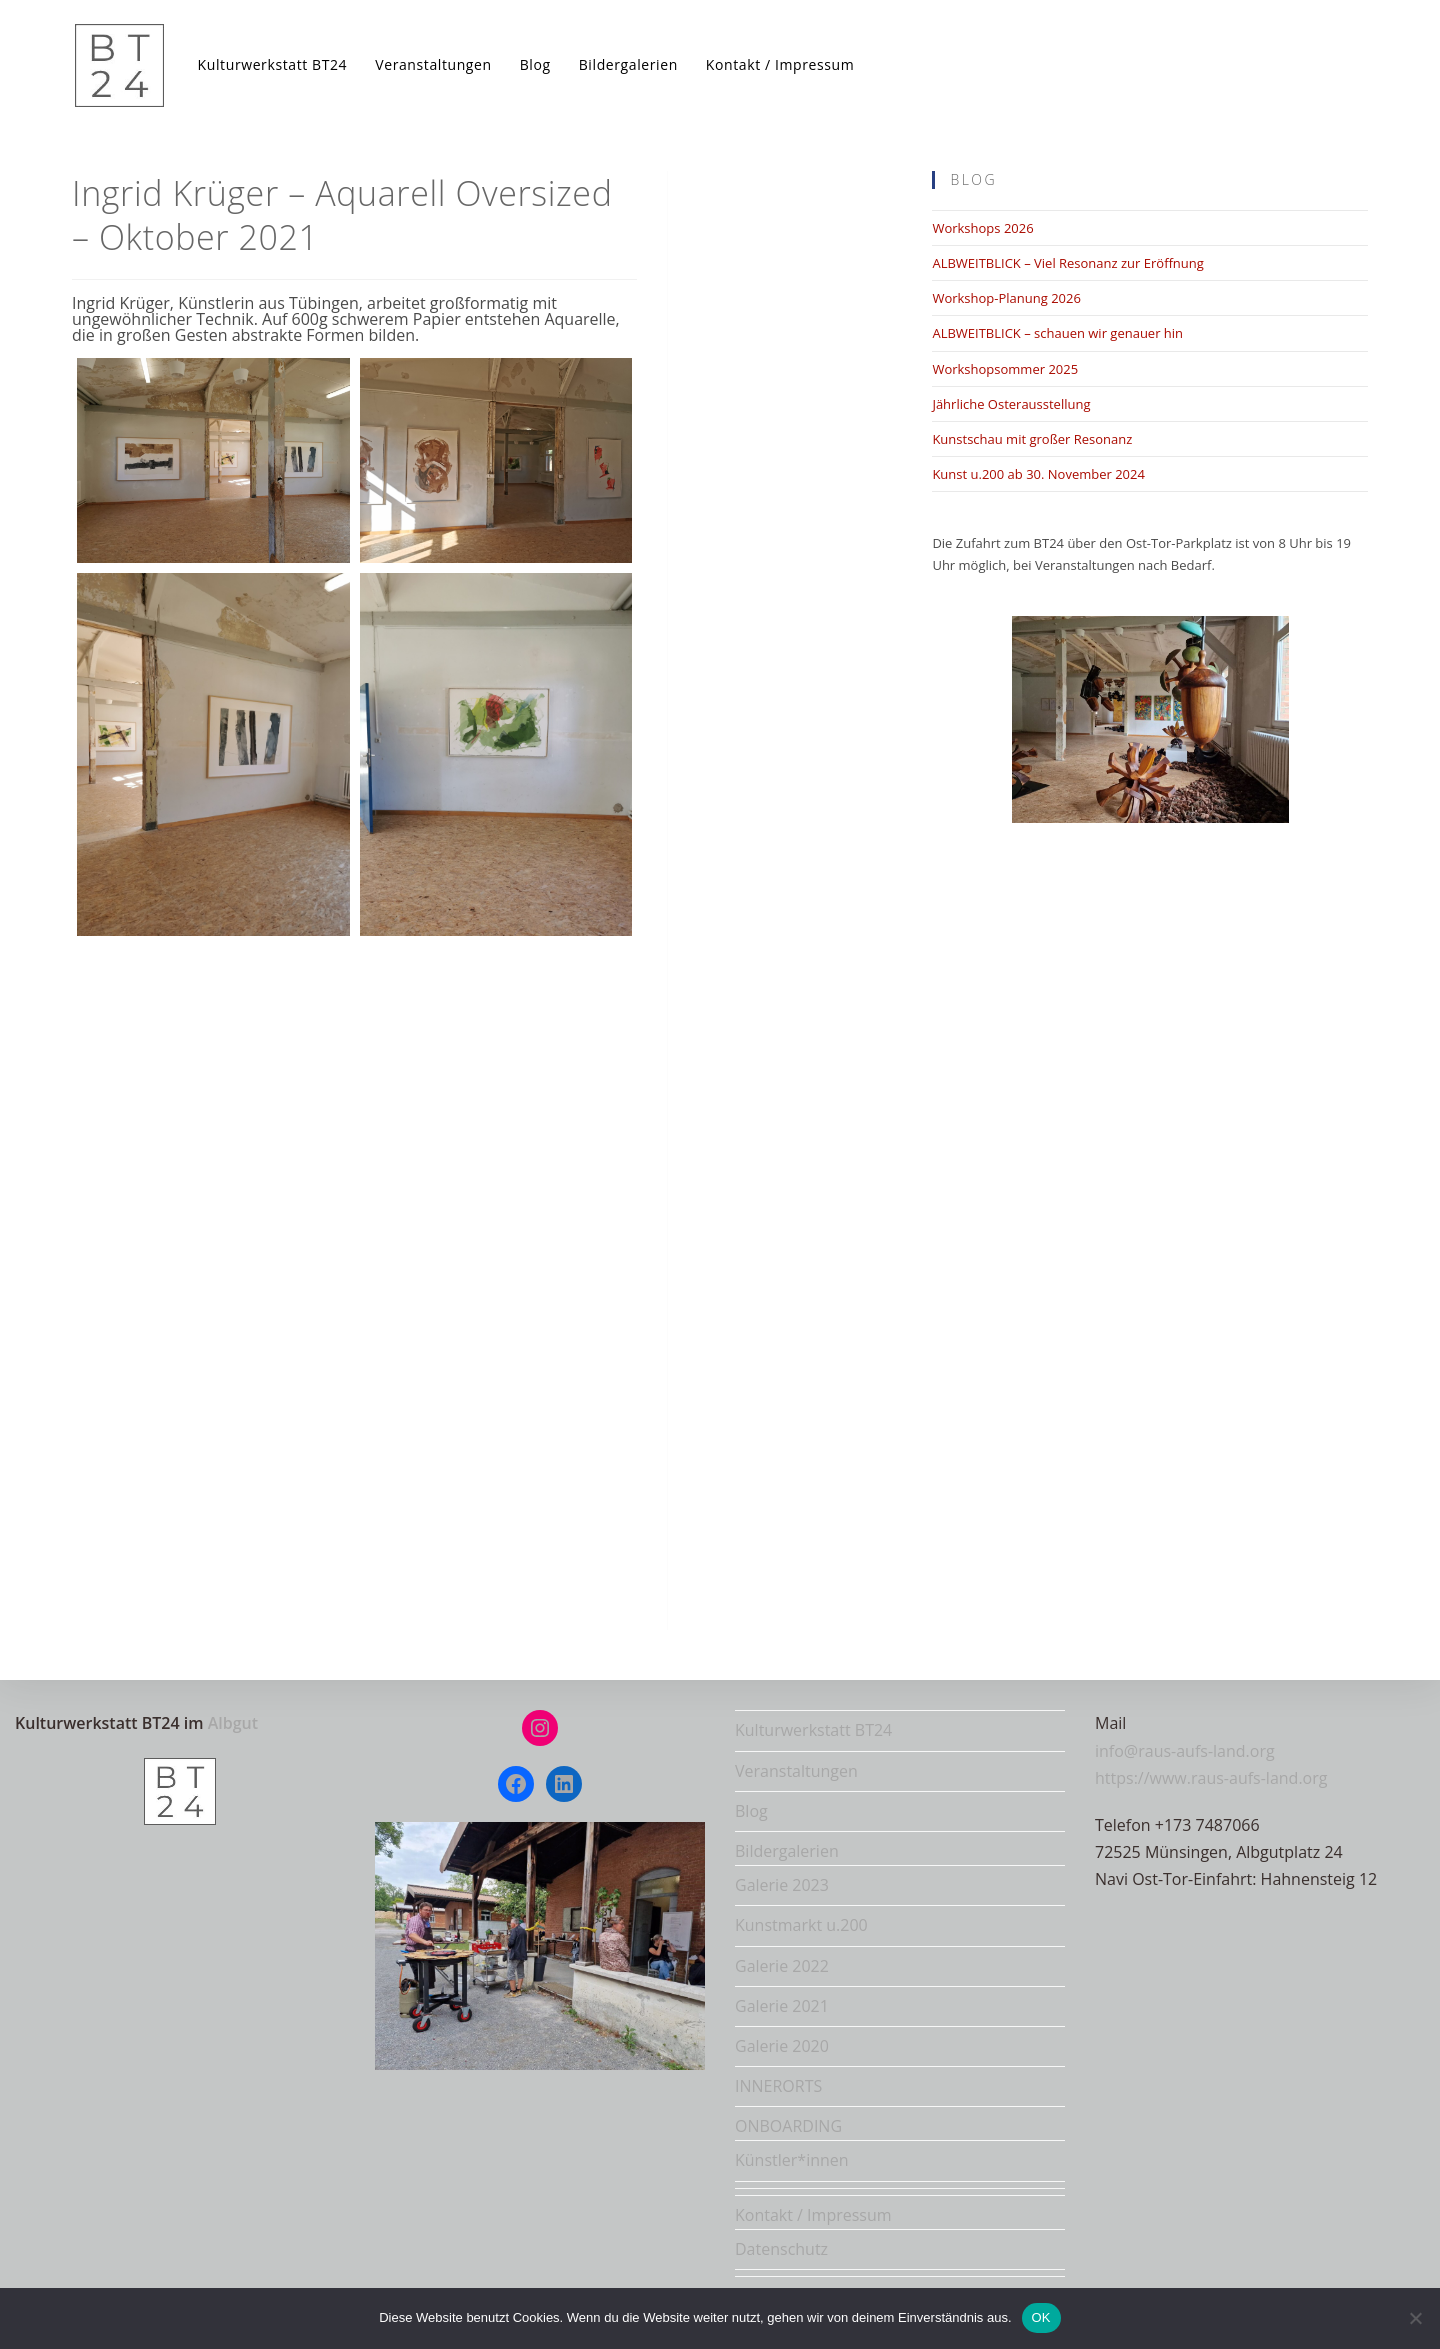 This screenshot has height=2349, width=1440. I want to click on [Nein], so click(1415, 2318).